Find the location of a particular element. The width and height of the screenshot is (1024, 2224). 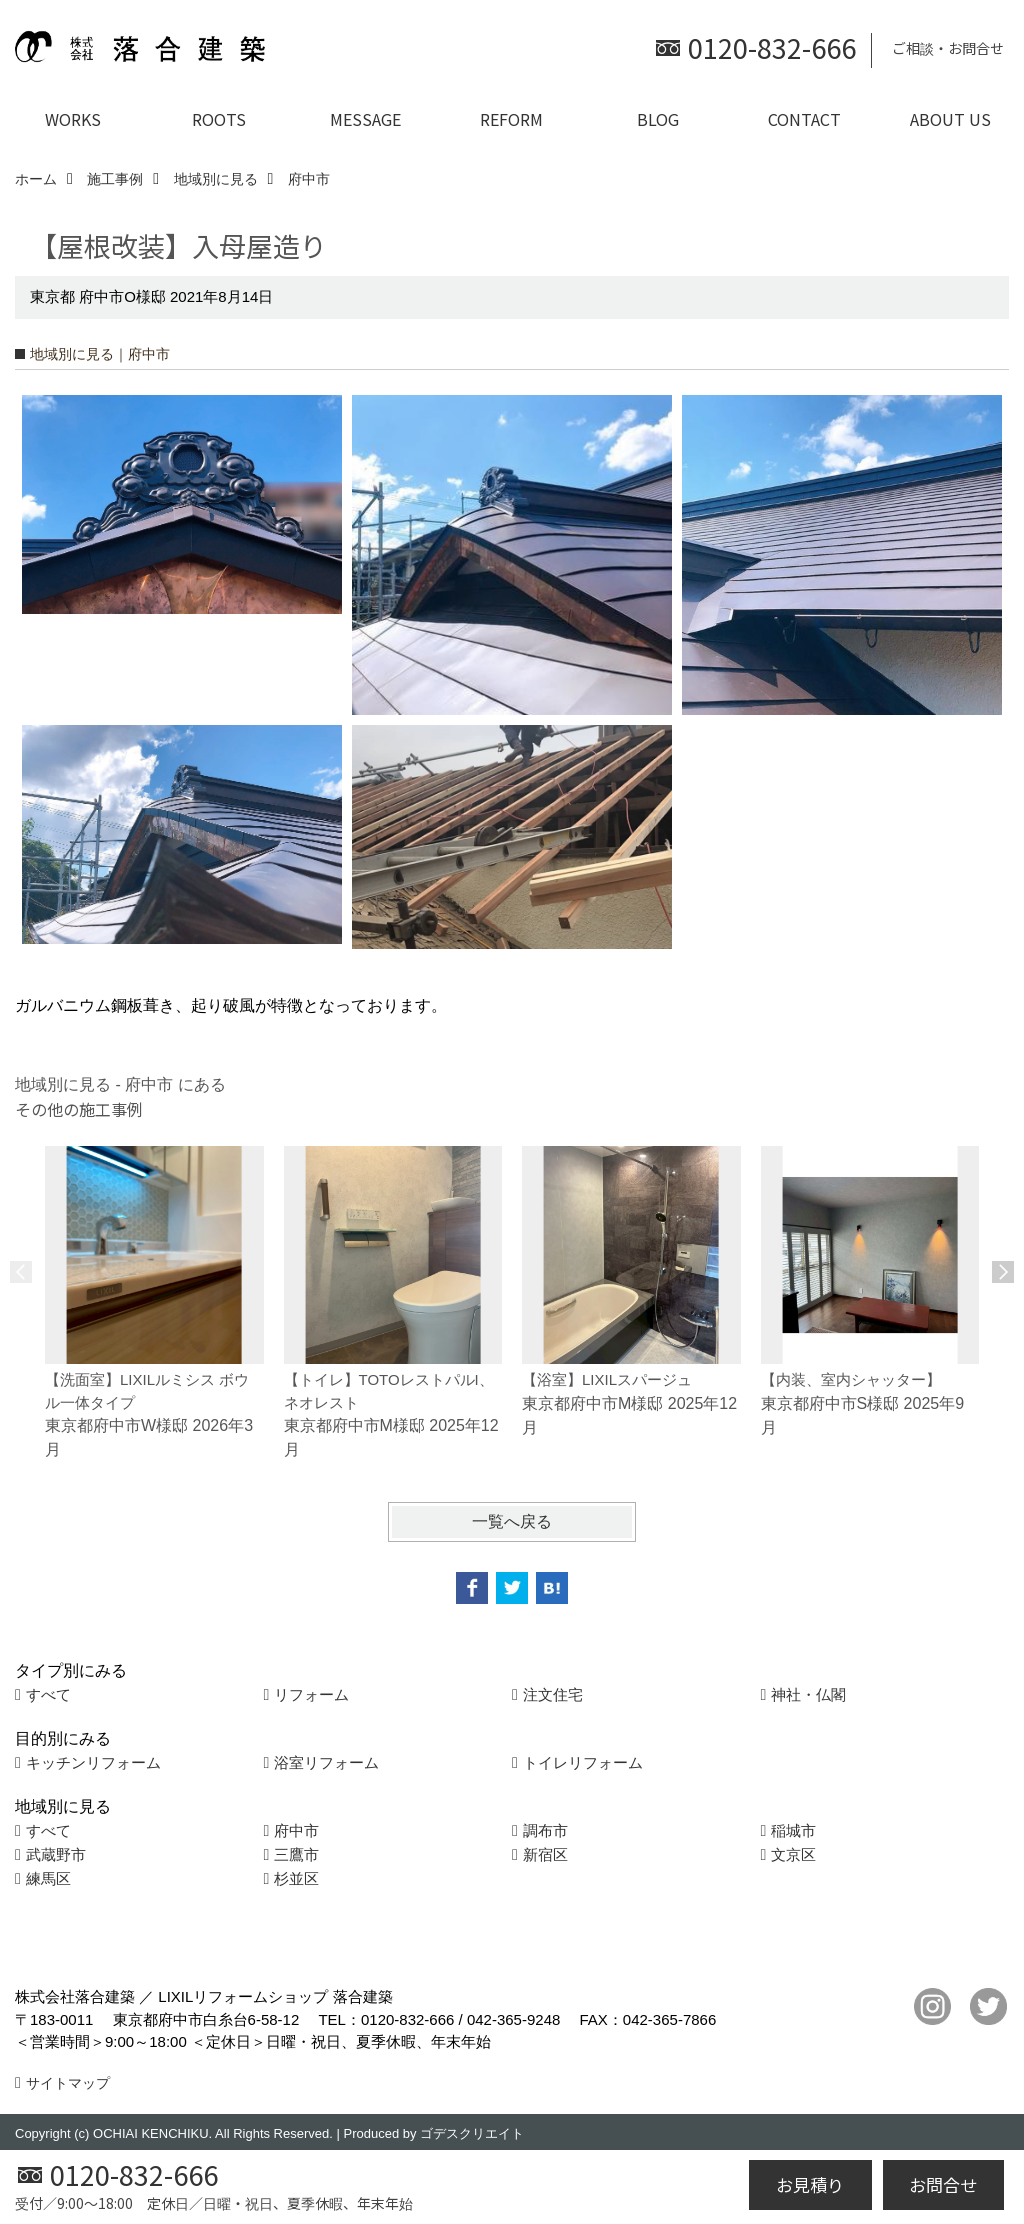

お見積り is located at coordinates (810, 2184).